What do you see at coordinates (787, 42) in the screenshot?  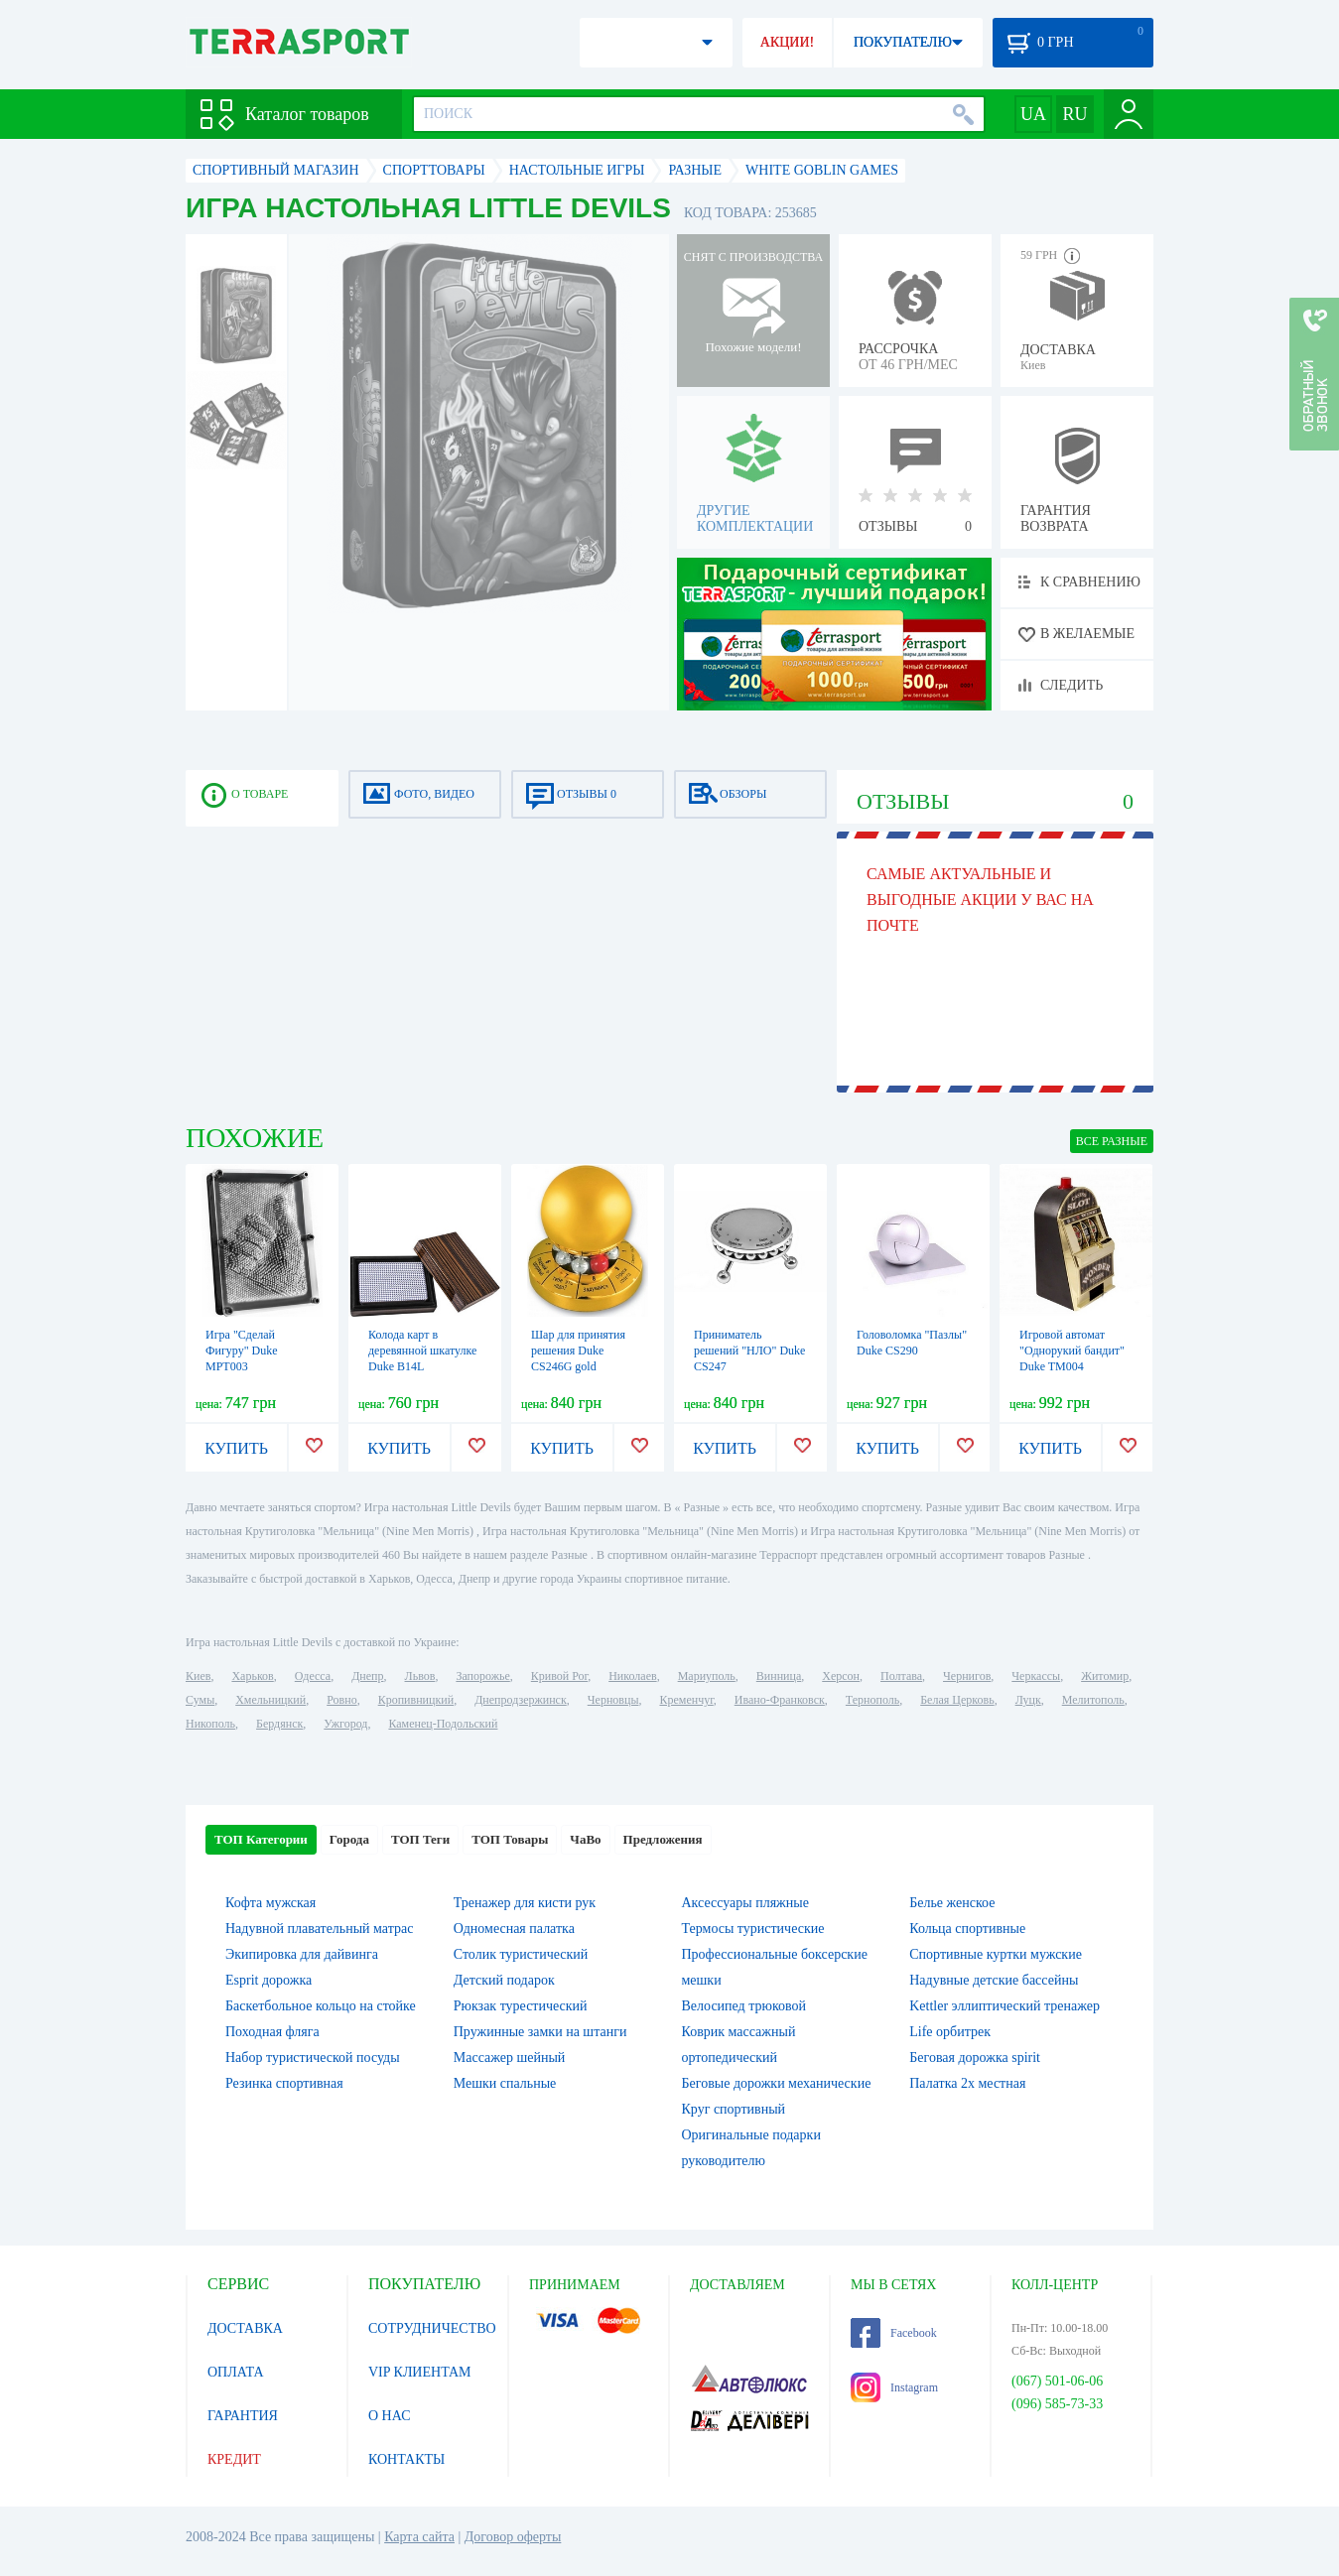 I see `АКЦИИ!` at bounding box center [787, 42].